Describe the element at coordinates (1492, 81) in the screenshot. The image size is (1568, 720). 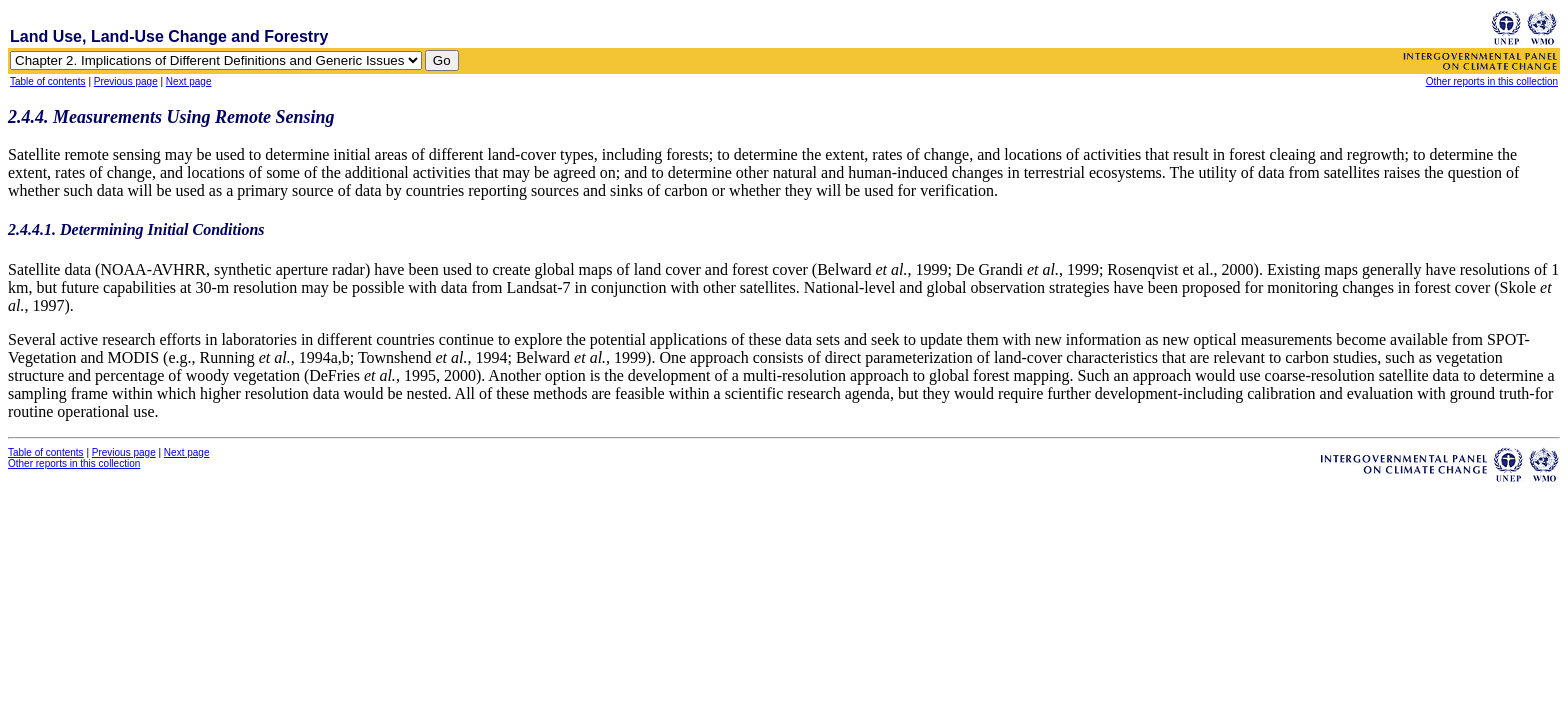
I see `Other reports in this collection` at that location.